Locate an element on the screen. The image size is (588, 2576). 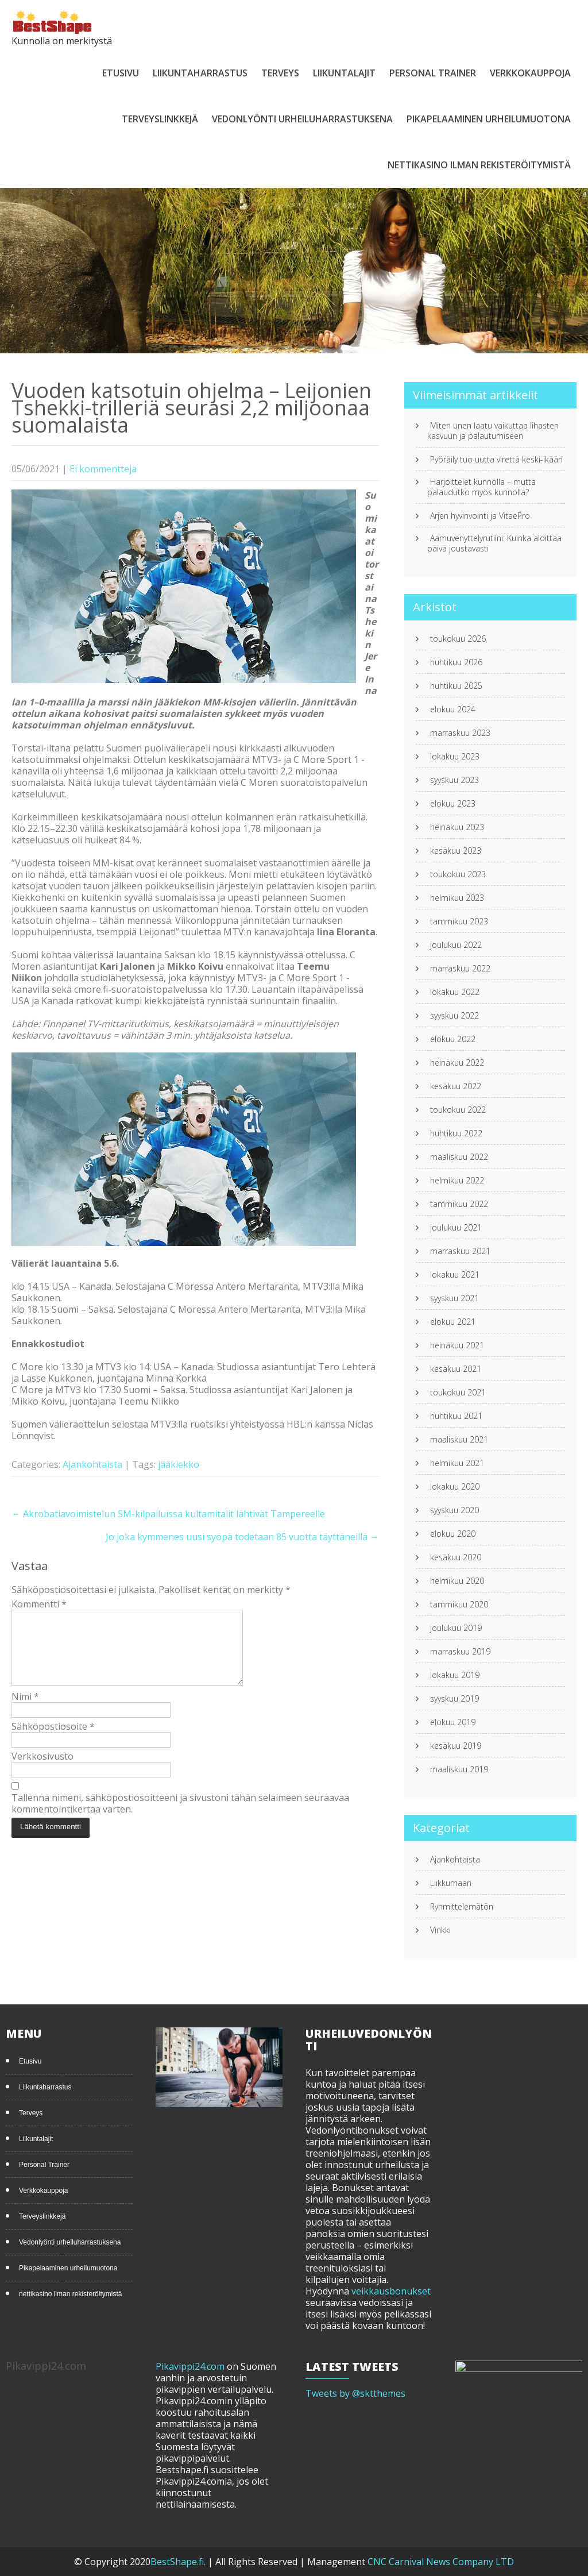
BestShape.fi. is located at coordinates (179, 2561).